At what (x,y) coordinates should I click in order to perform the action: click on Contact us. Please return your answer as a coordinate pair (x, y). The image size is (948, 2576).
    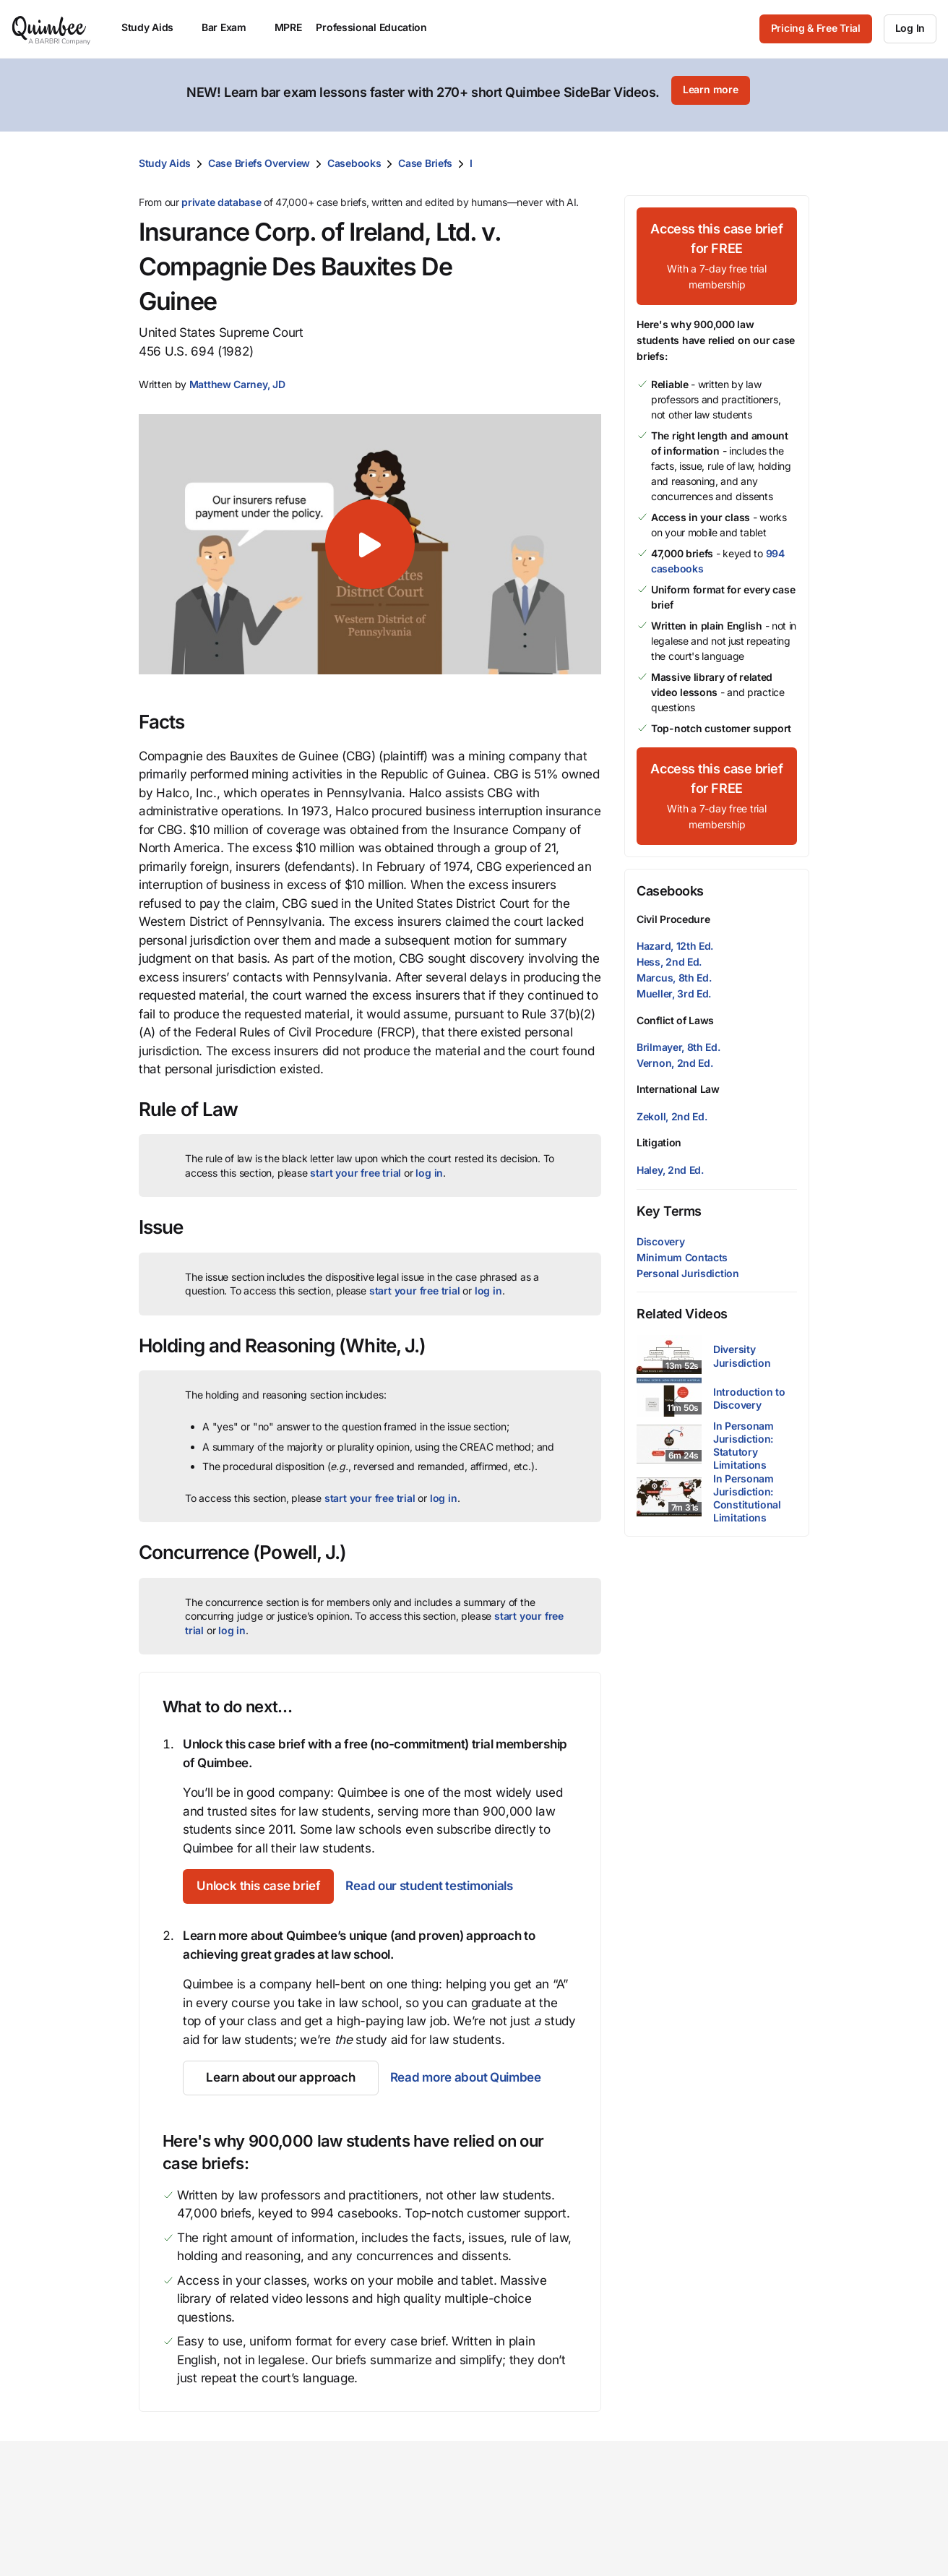
    Looking at the image, I should click on (793, 2521).